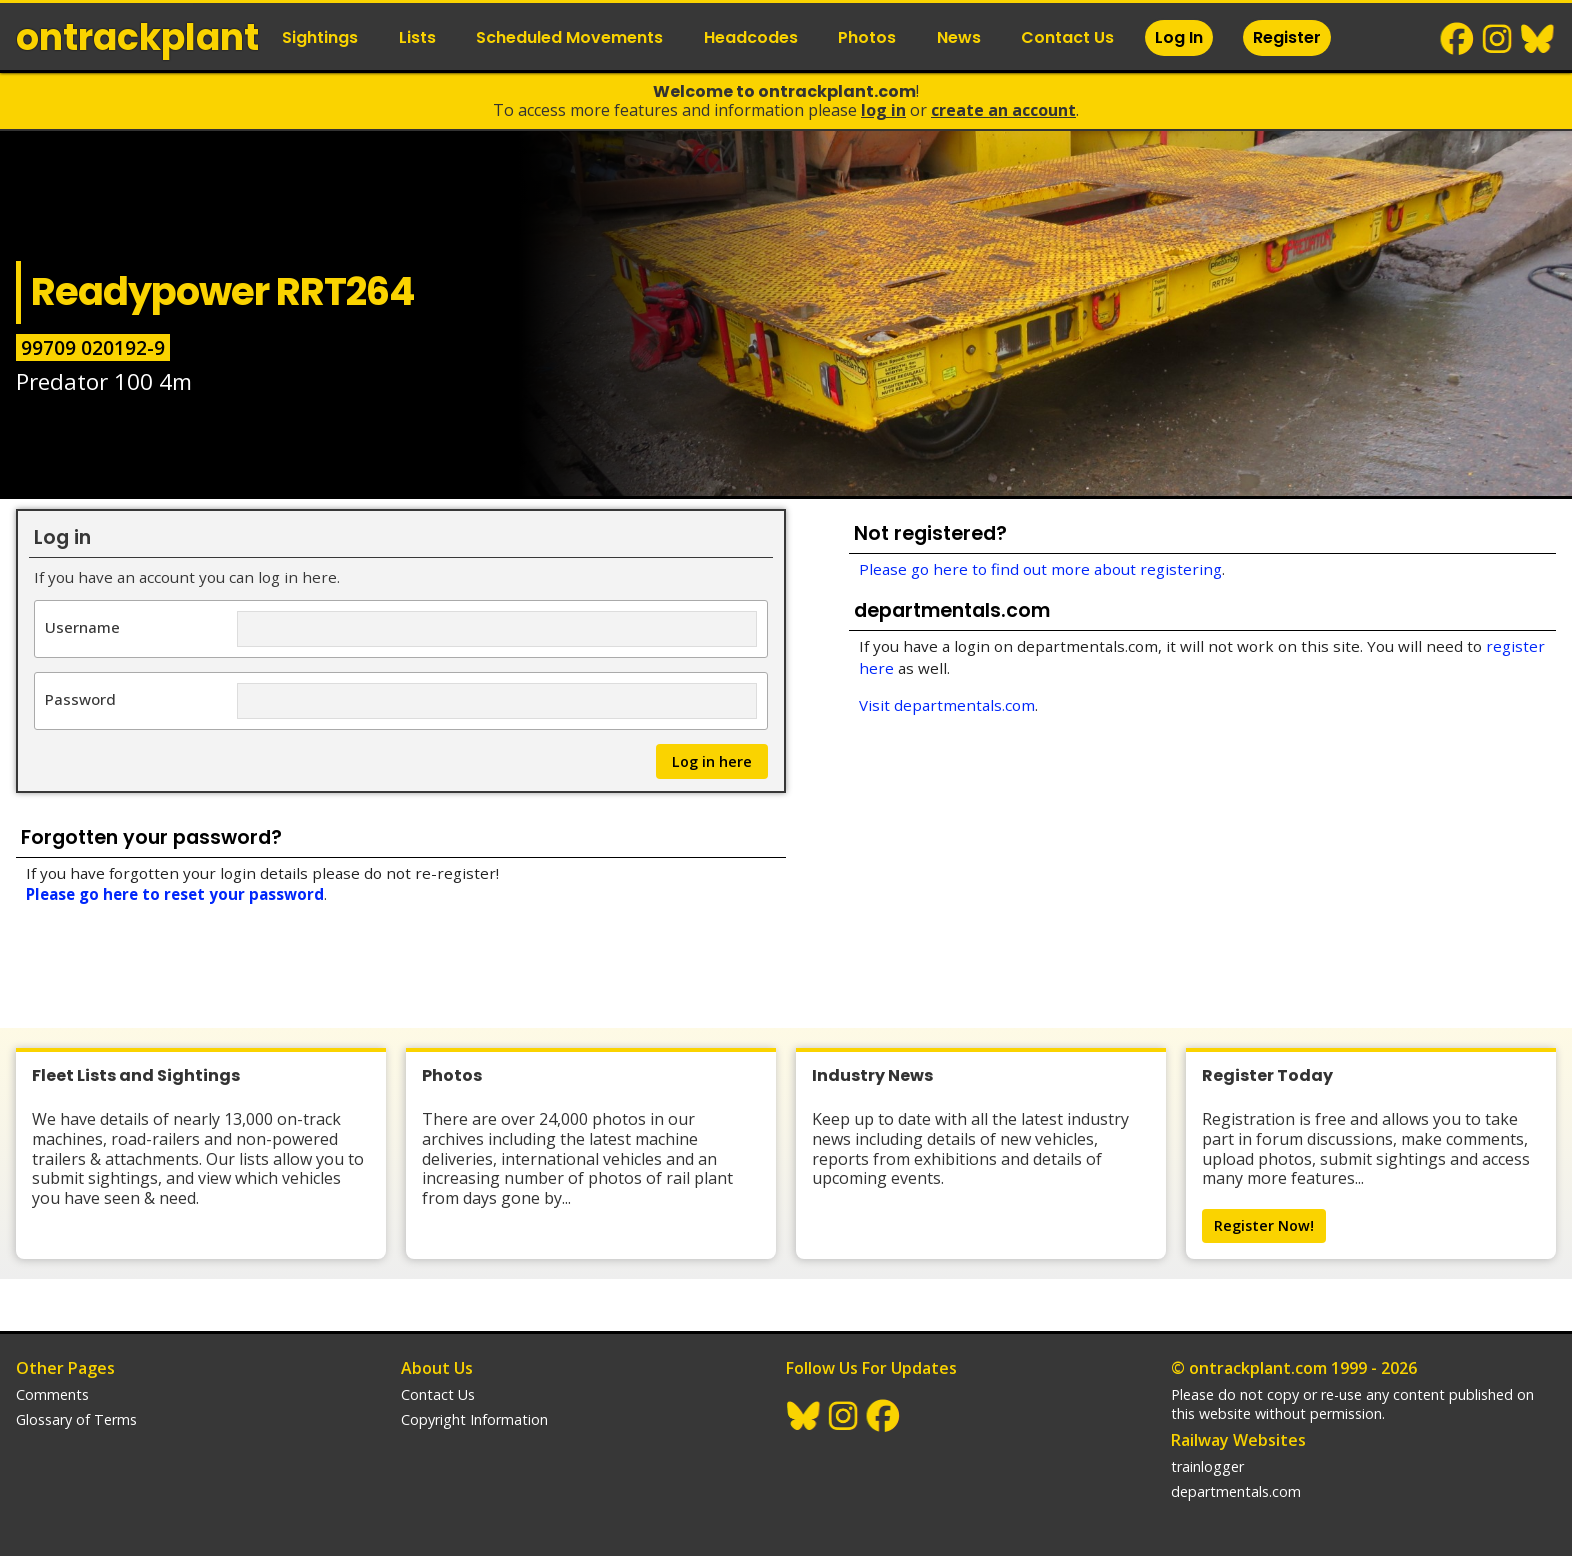 This screenshot has width=1572, height=1556. I want to click on Sightings, so click(320, 37).